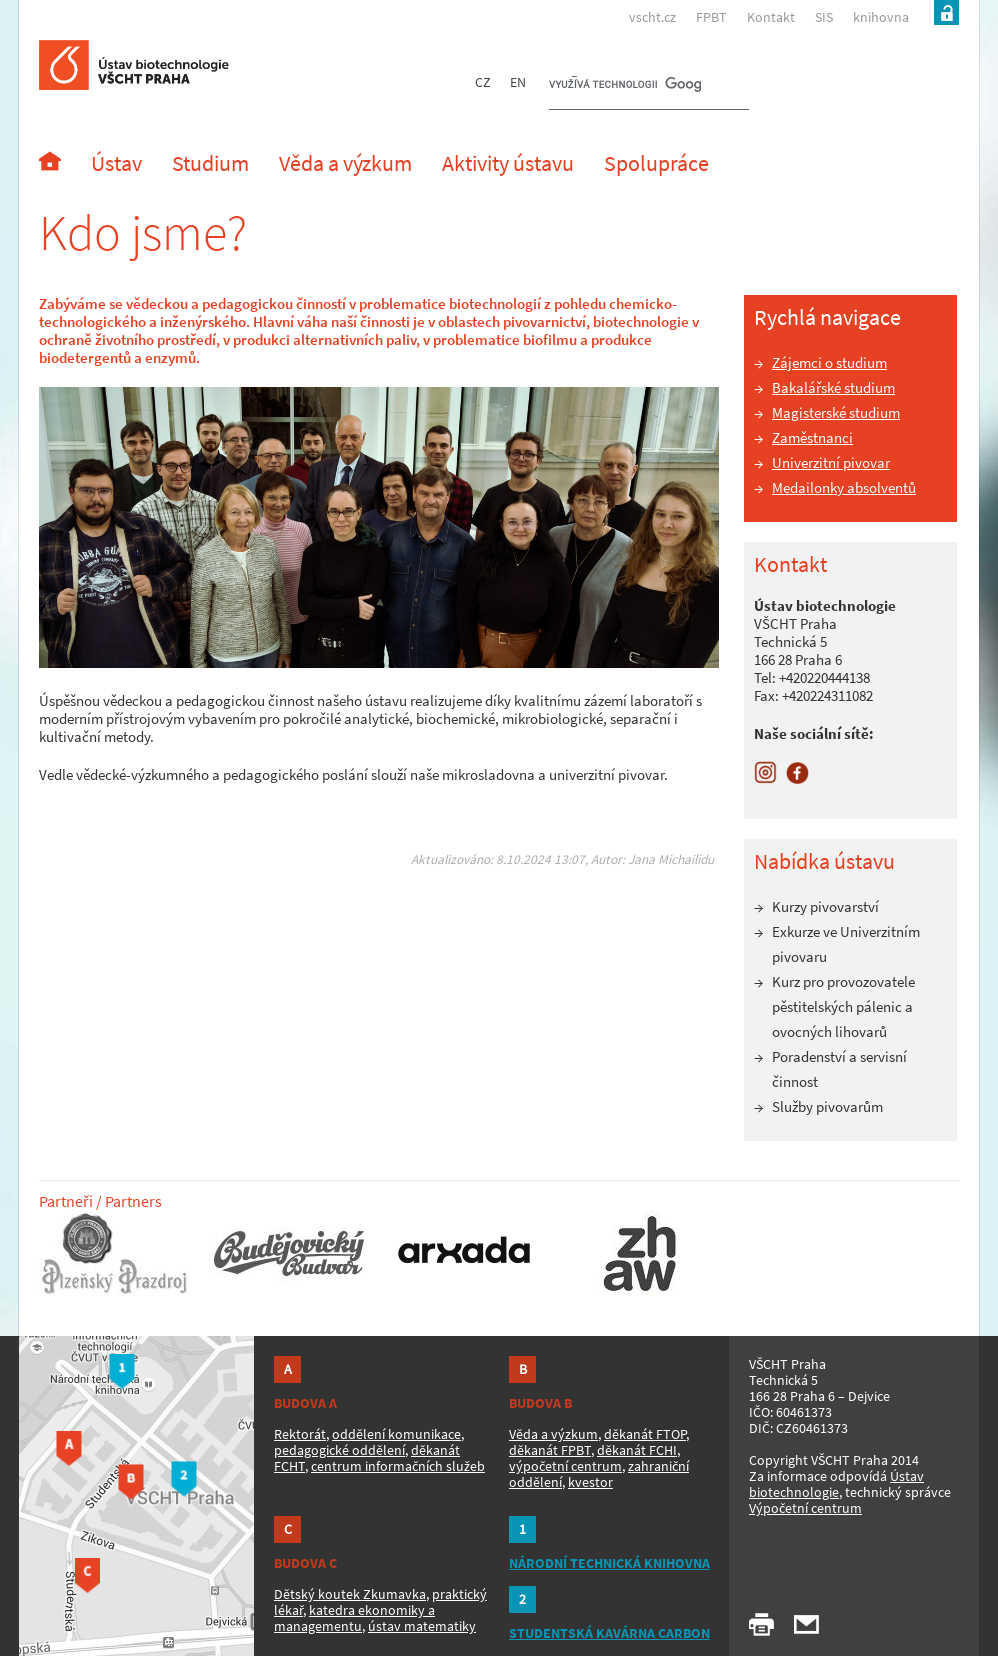 The image size is (998, 1656). What do you see at coordinates (831, 462) in the screenshot?
I see `Univerzitní pivovar` at bounding box center [831, 462].